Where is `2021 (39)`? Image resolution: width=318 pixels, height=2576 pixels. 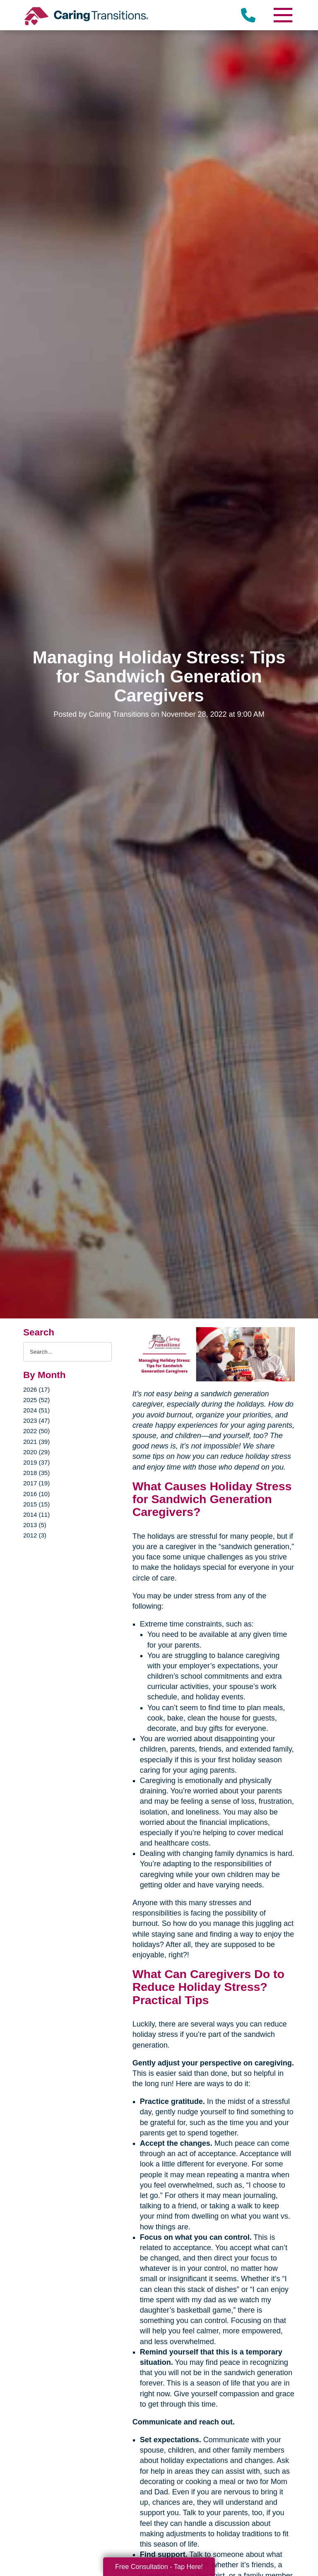 2021 (39) is located at coordinates (36, 1441).